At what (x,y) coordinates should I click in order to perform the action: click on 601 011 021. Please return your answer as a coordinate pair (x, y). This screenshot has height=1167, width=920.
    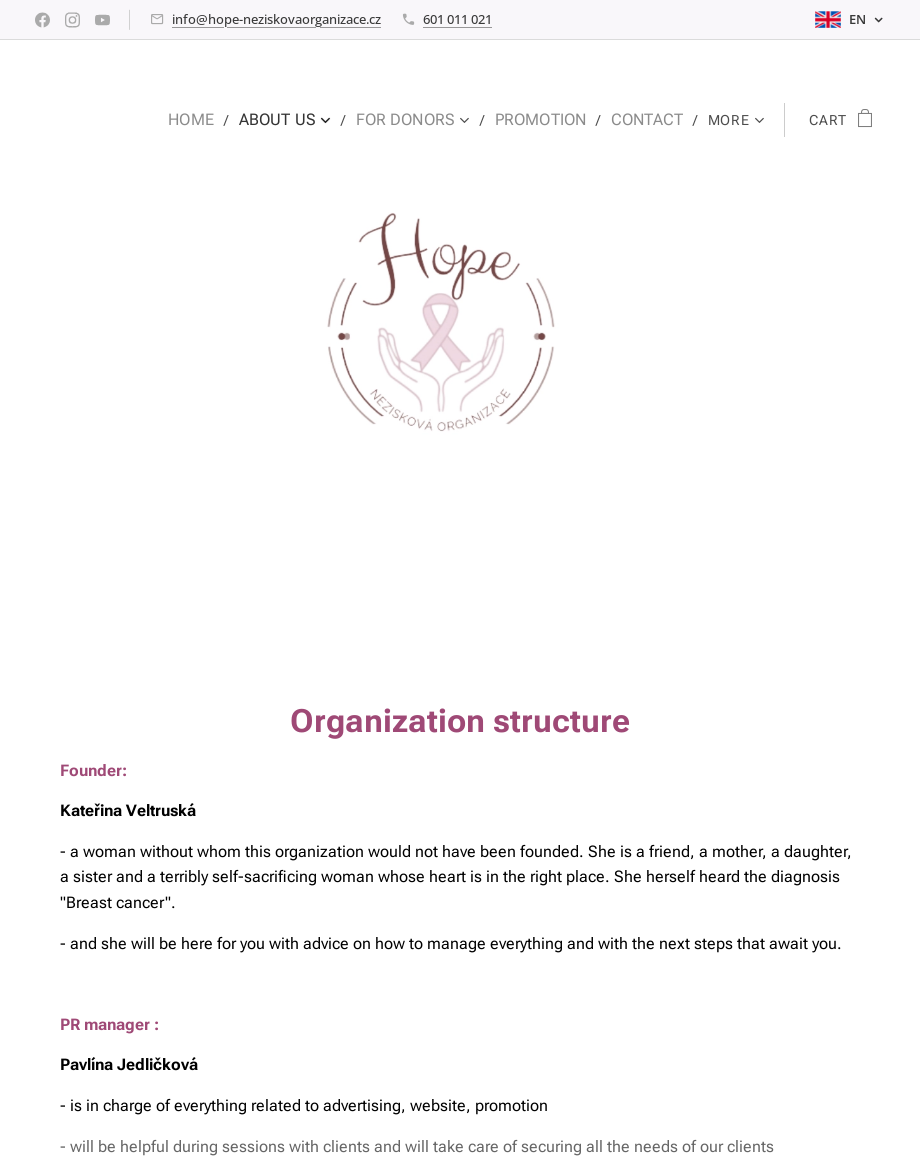
    Looking at the image, I should click on (457, 19).